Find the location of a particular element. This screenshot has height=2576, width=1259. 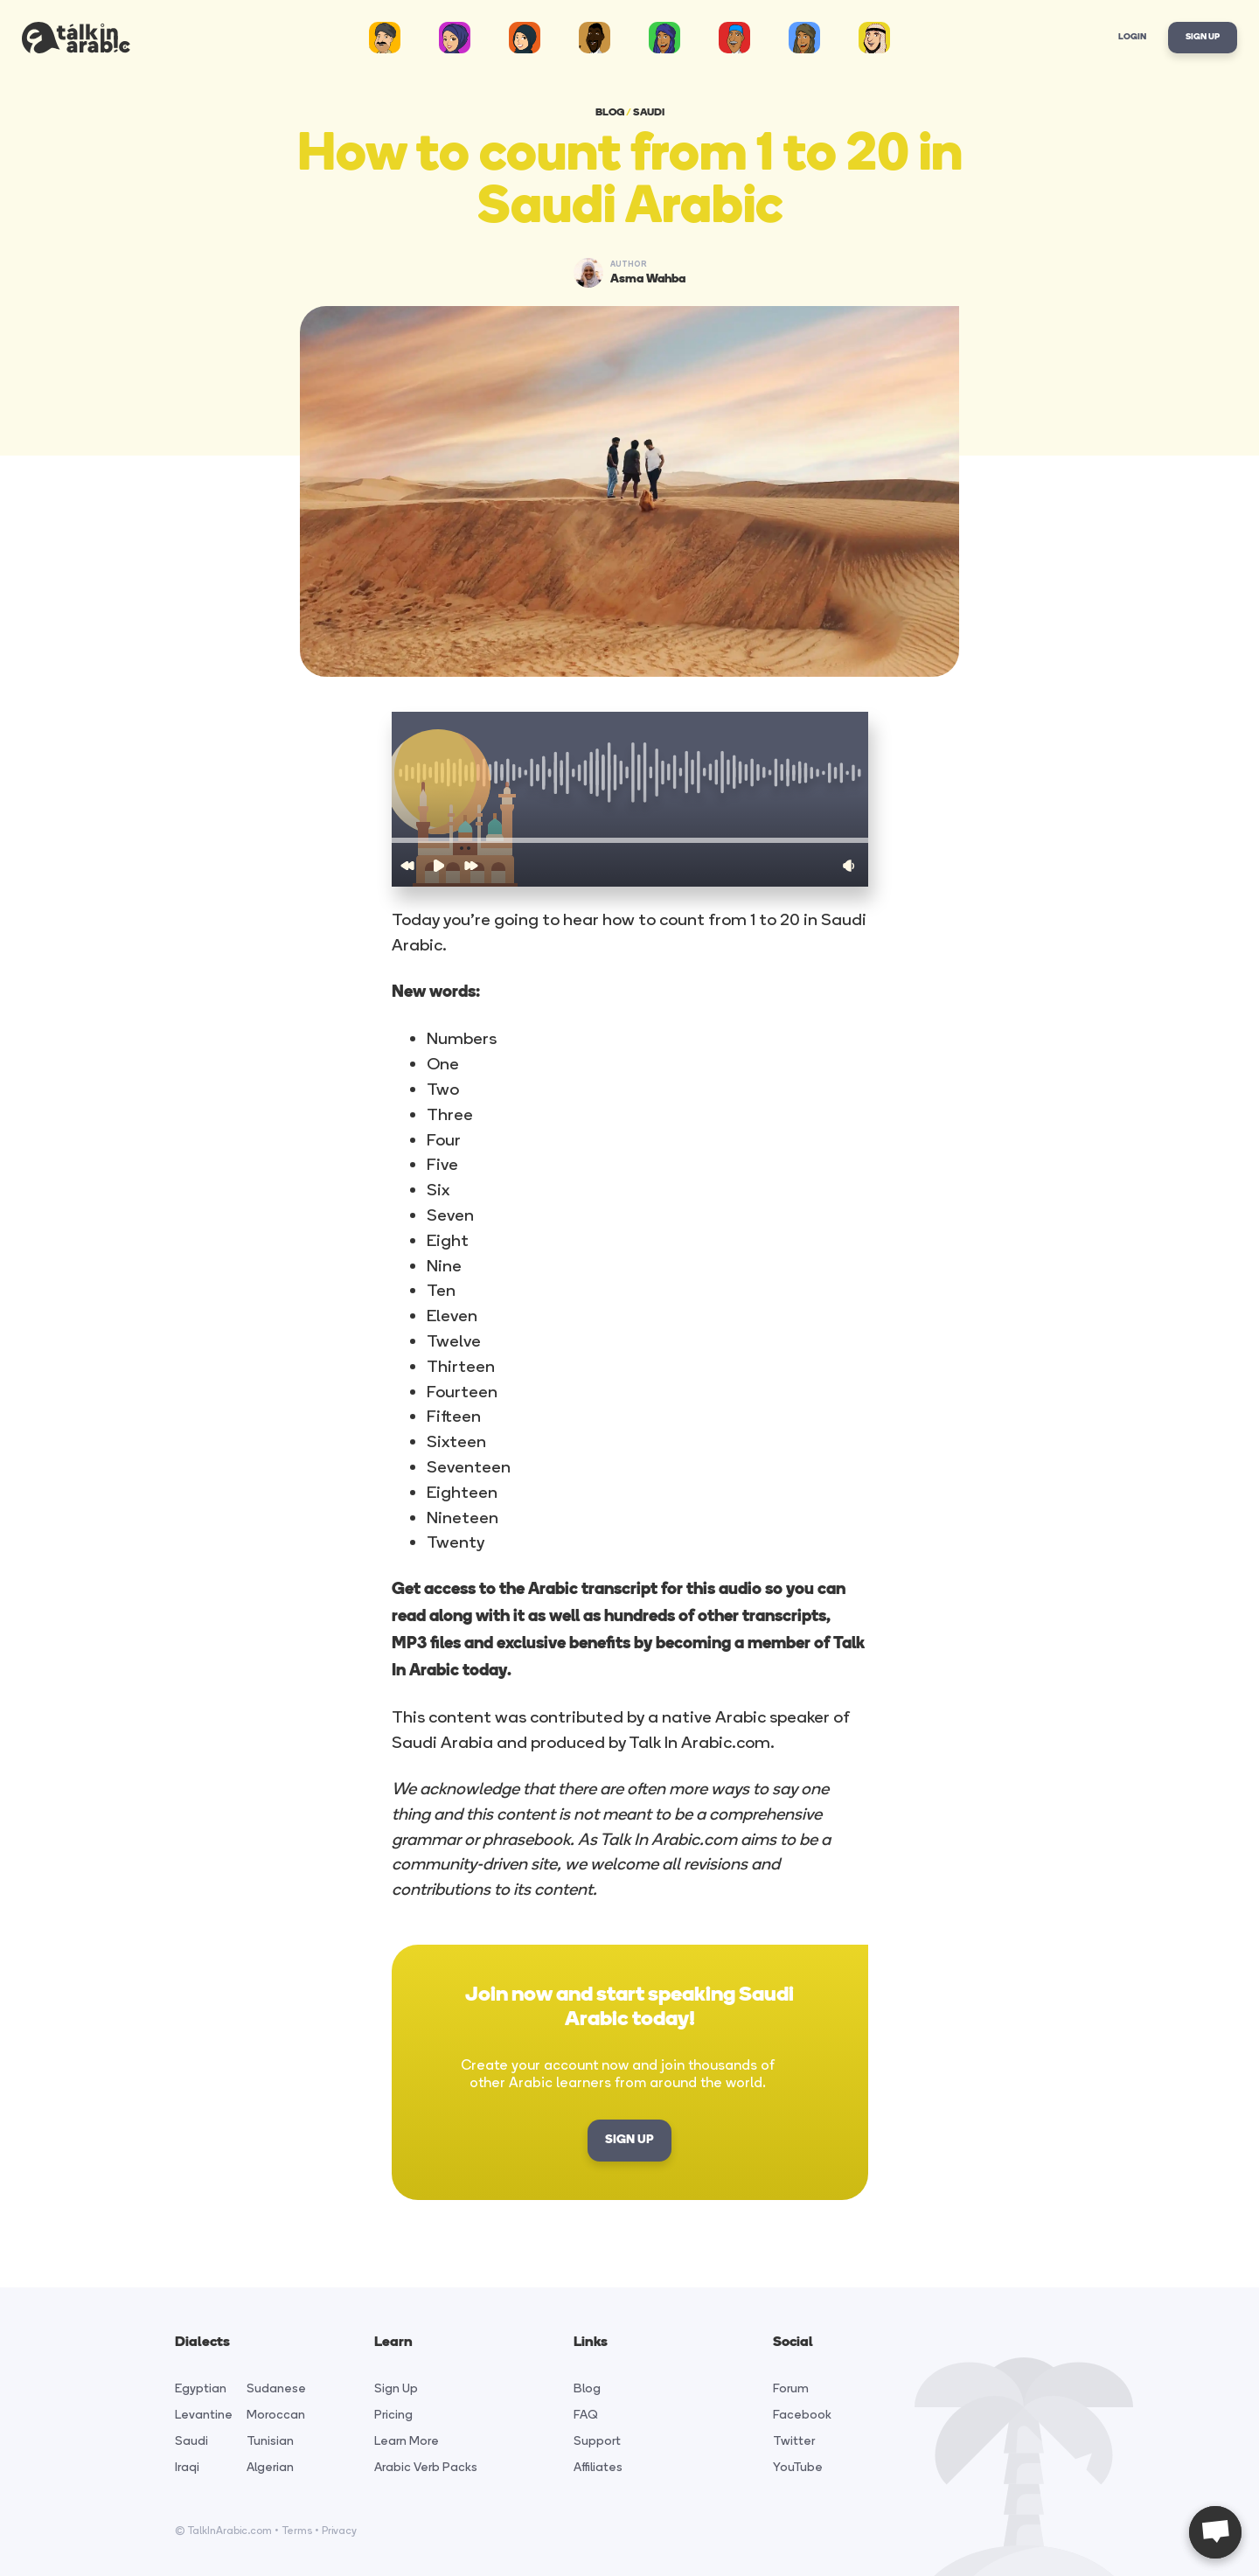

Arabic Verb Packs is located at coordinates (425, 2467).